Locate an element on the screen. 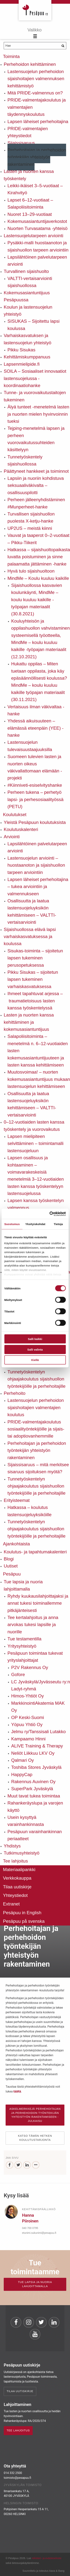  Päättyneet hankkeet ja toiminnot is located at coordinates (36, 471).